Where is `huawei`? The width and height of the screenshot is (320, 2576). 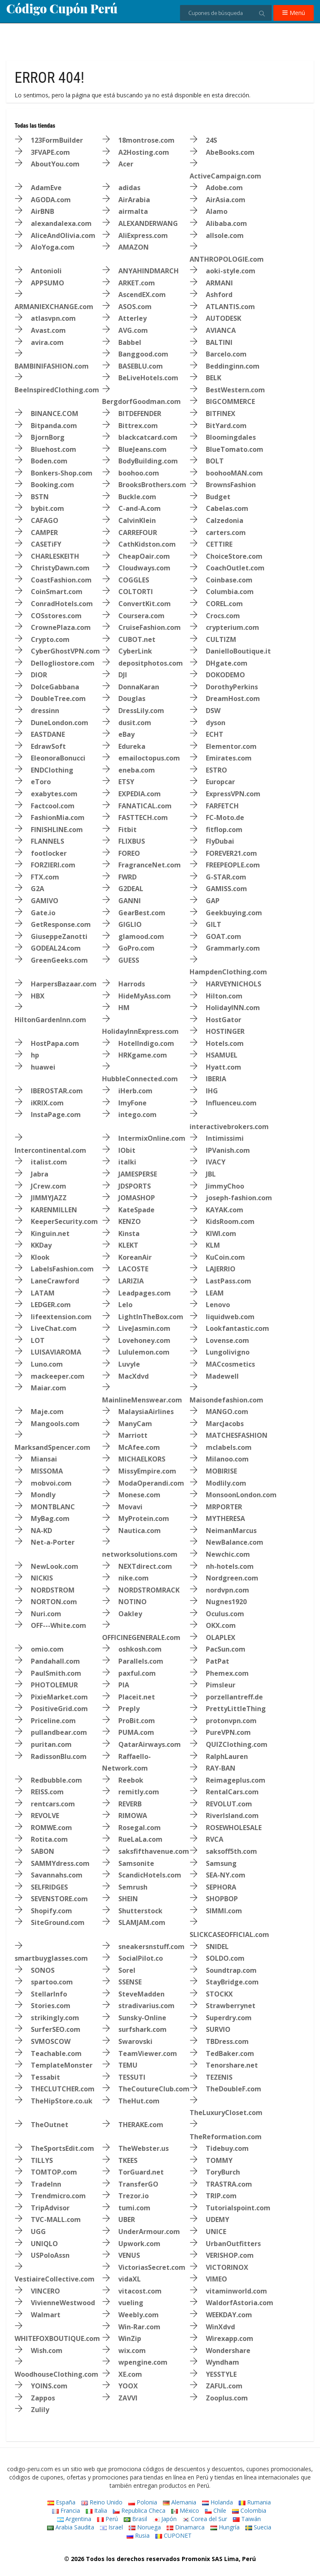
huawei is located at coordinates (43, 1067).